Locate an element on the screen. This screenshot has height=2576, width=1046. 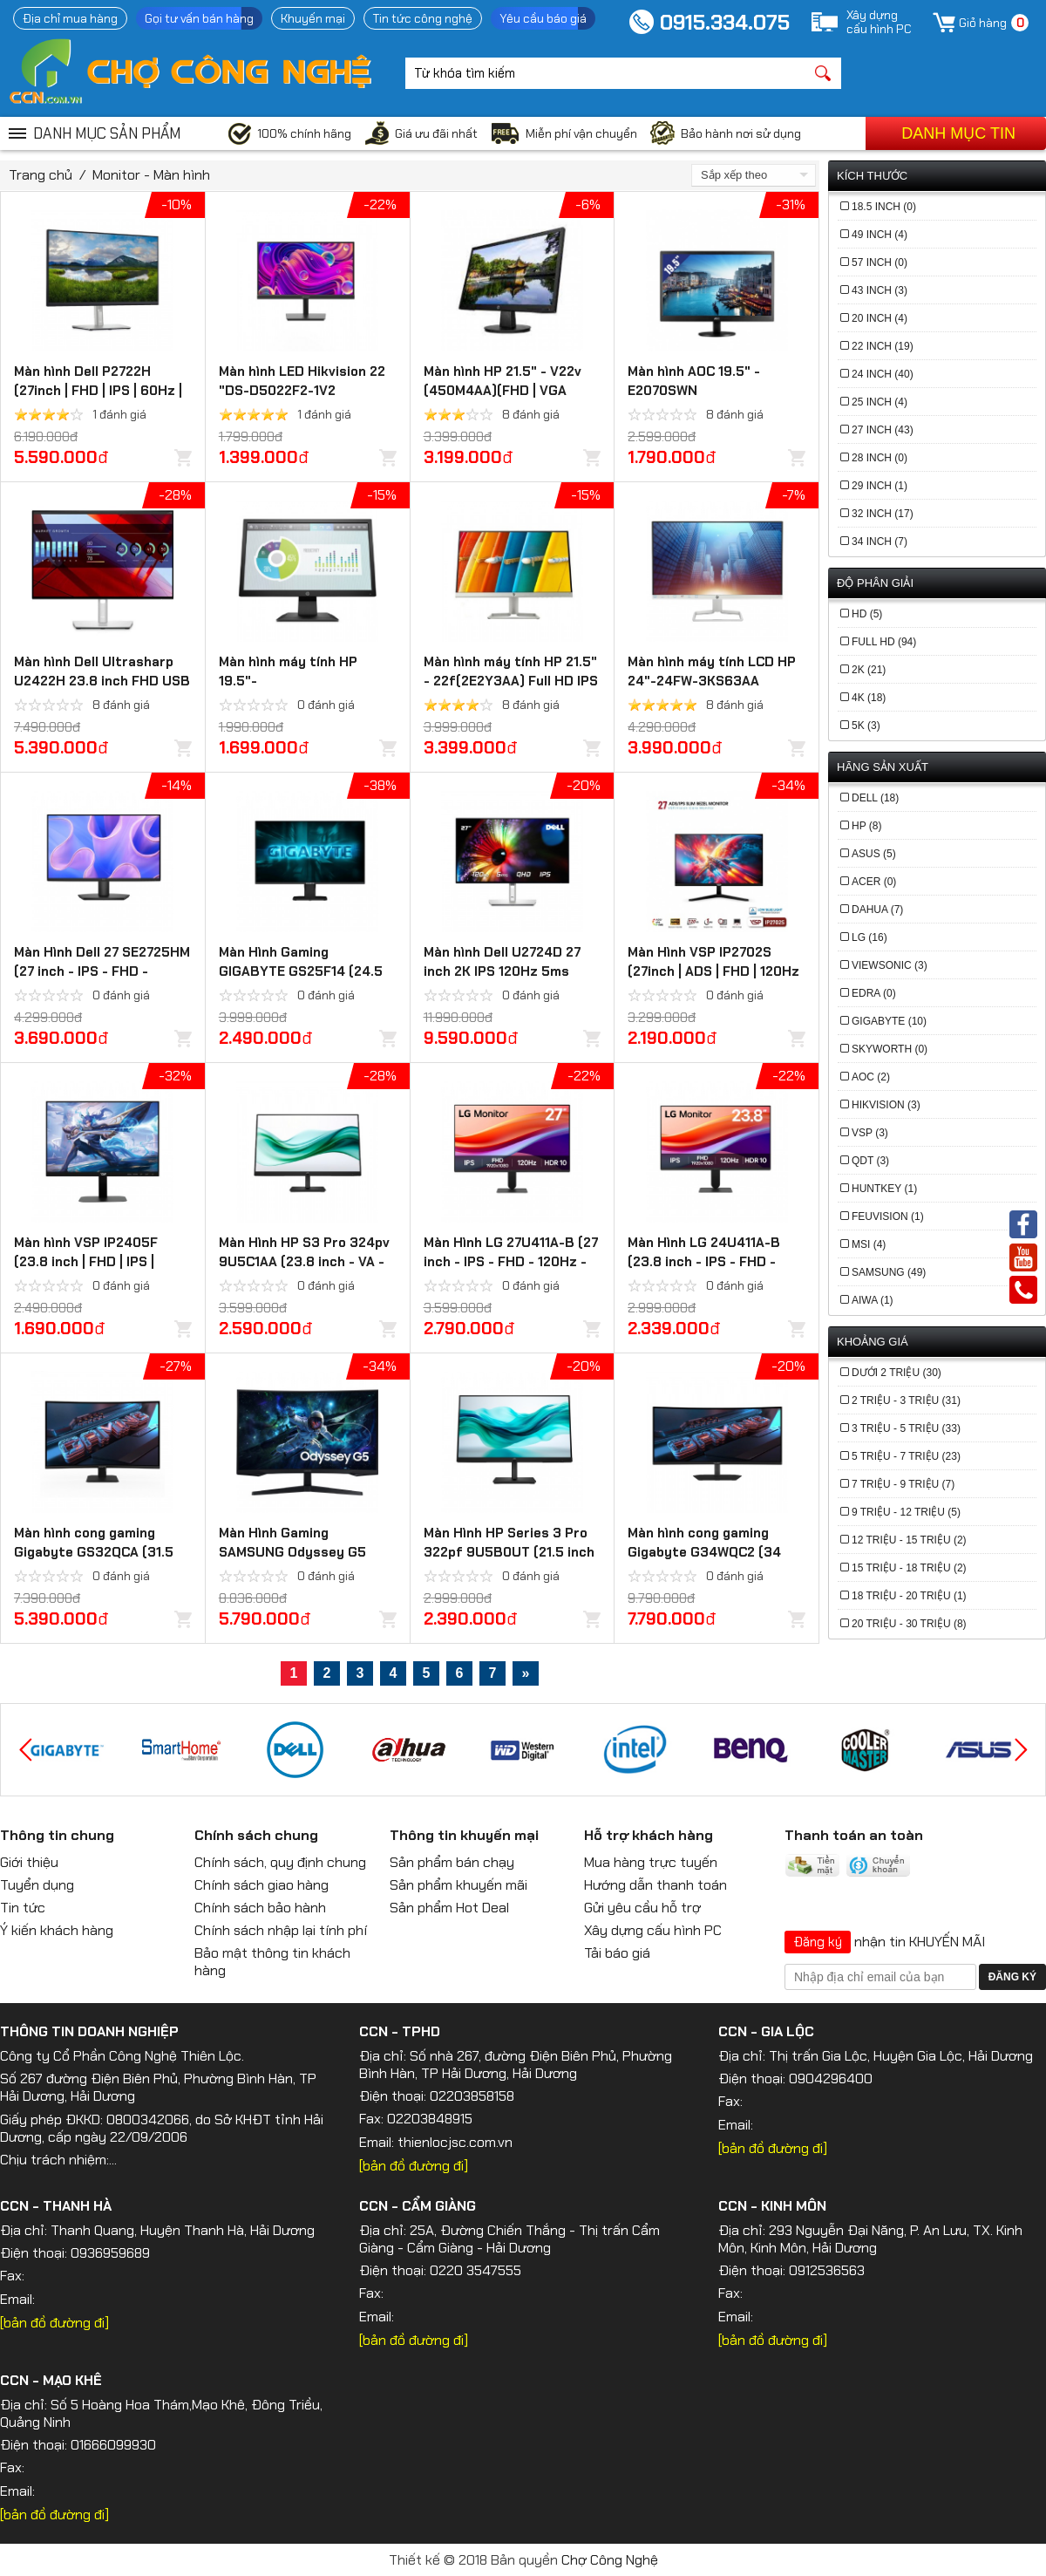
Sản phẩm Hot Deal is located at coordinates (449, 1907).